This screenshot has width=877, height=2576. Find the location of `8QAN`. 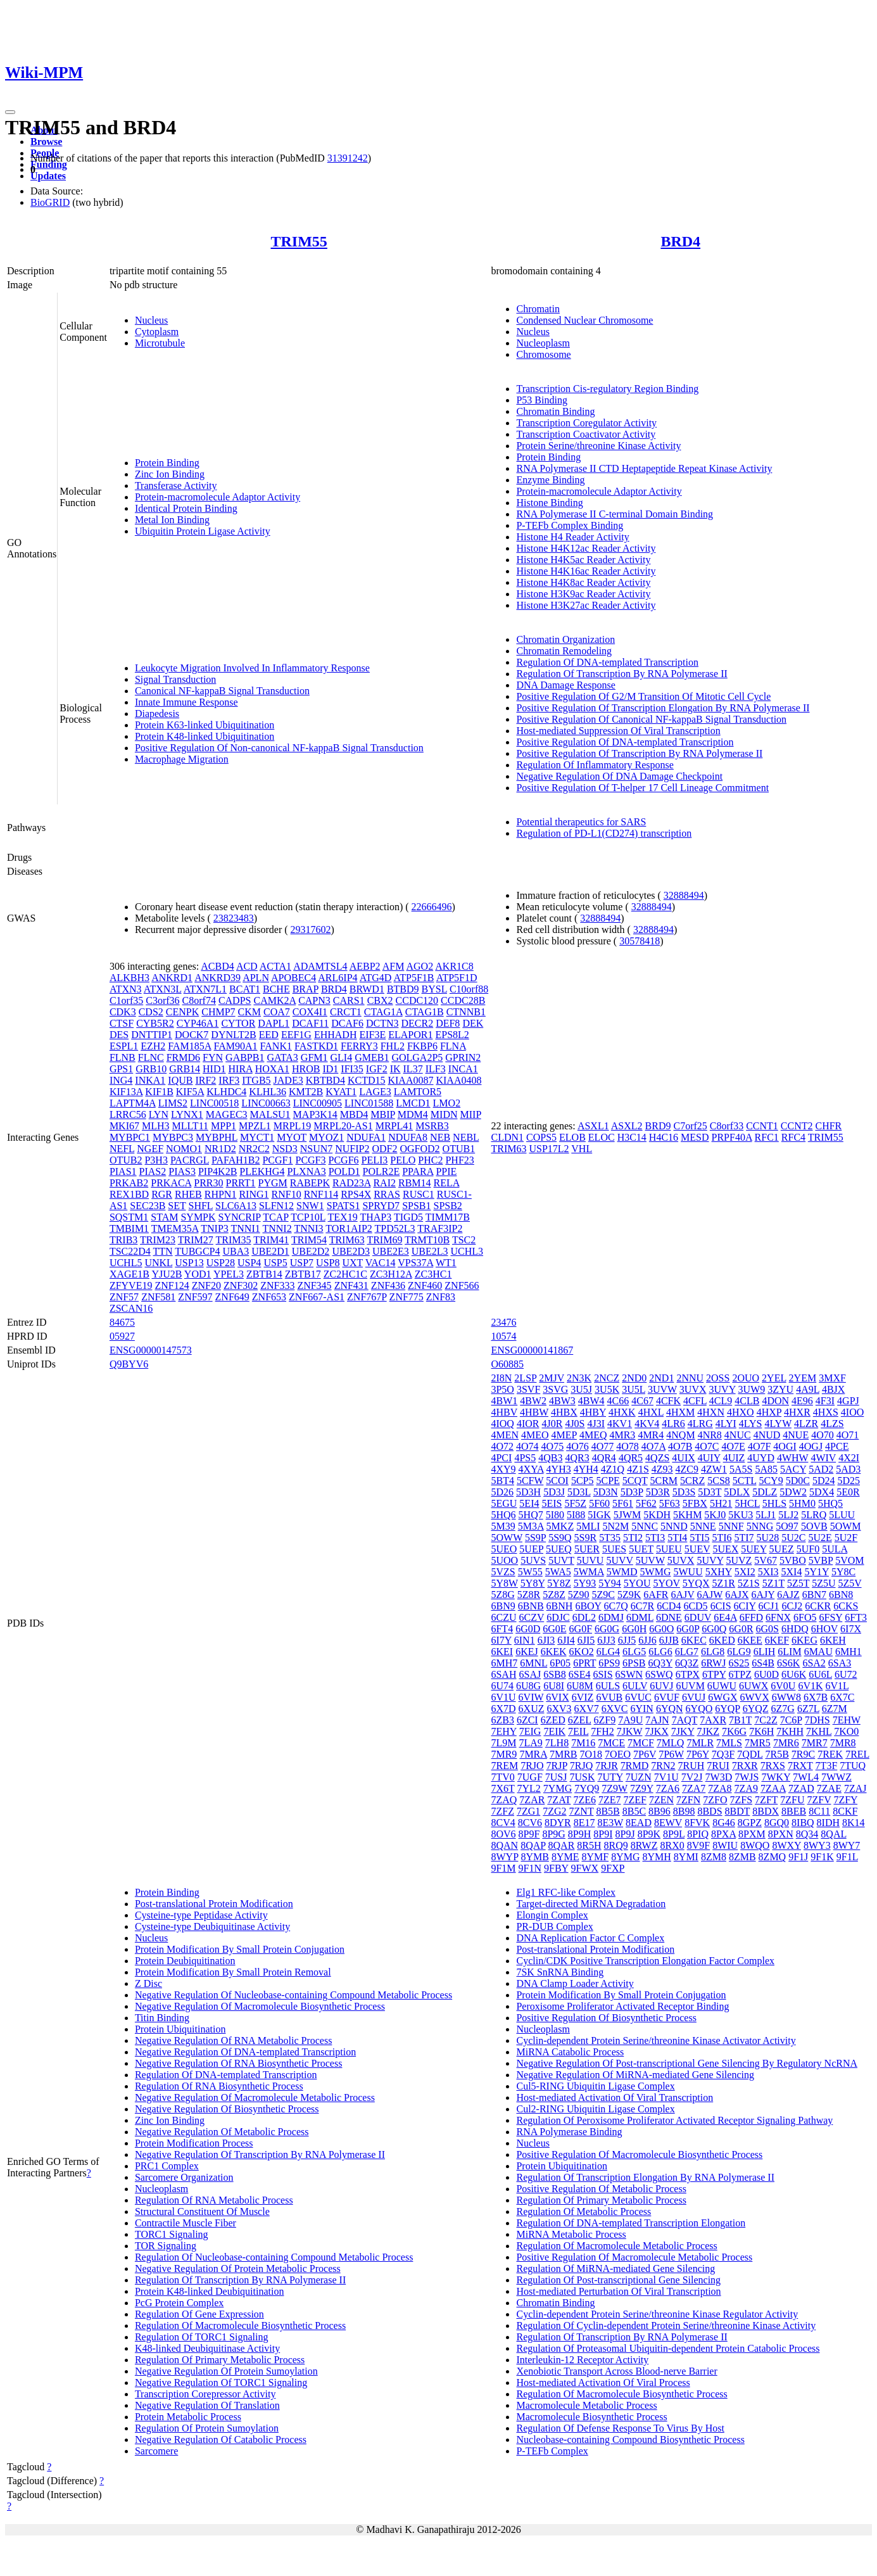

8QAN is located at coordinates (504, 1845).